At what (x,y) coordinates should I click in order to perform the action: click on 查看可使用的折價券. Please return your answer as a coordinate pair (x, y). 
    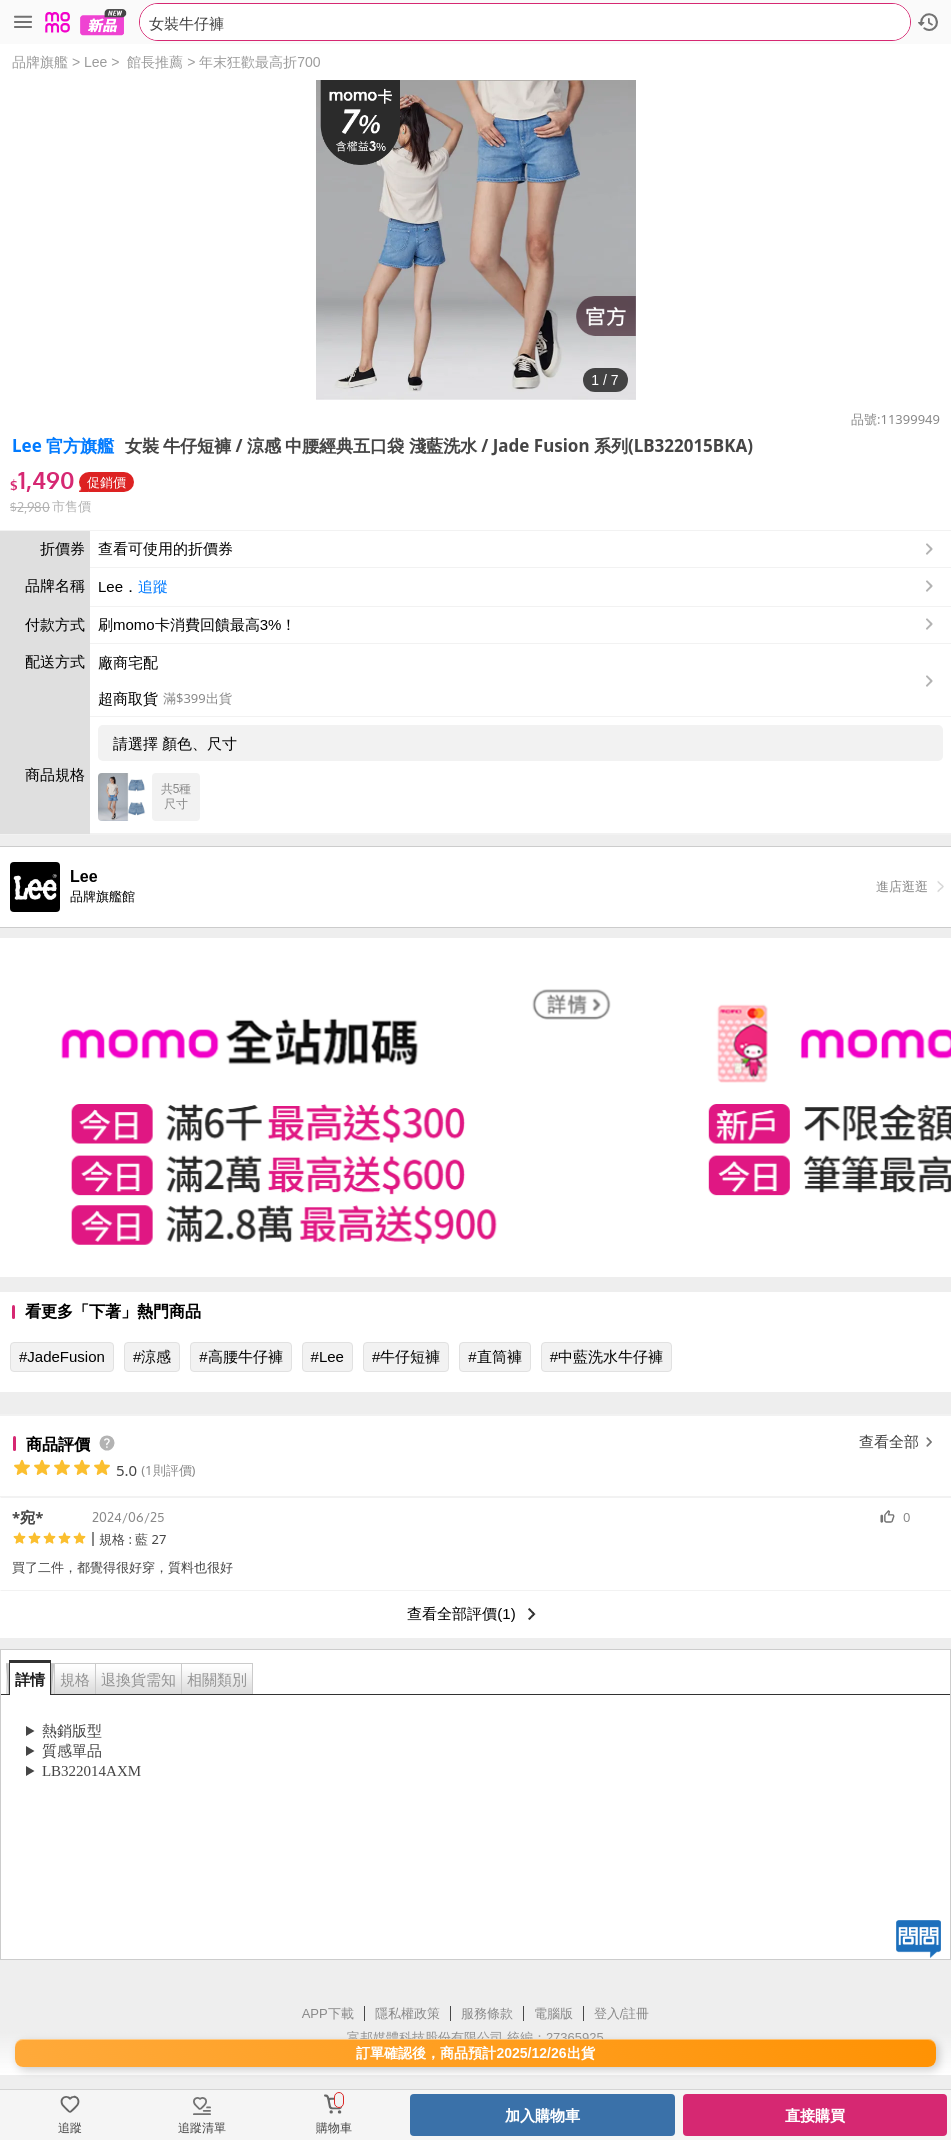
    Looking at the image, I should click on (518, 549).